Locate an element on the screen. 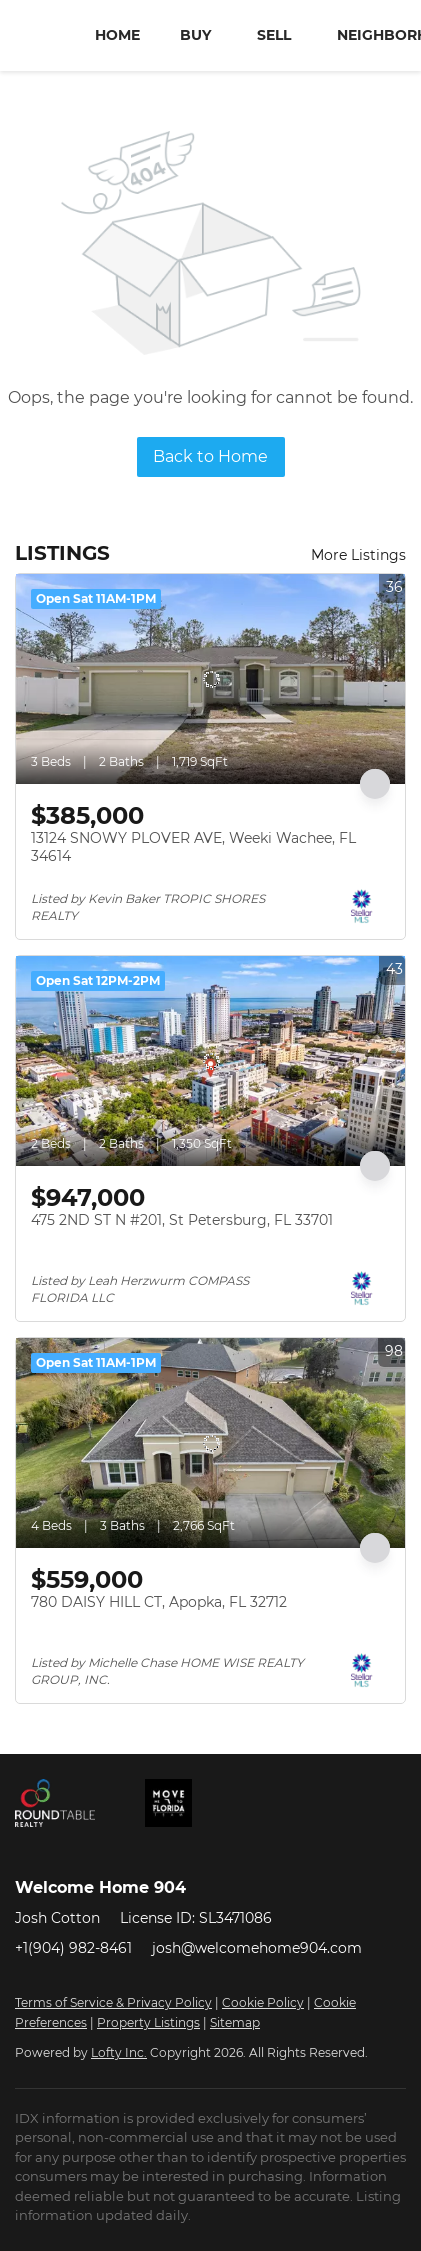 The width and height of the screenshot is (421, 2251). josh@welcomehome904.com is located at coordinates (257, 1948).